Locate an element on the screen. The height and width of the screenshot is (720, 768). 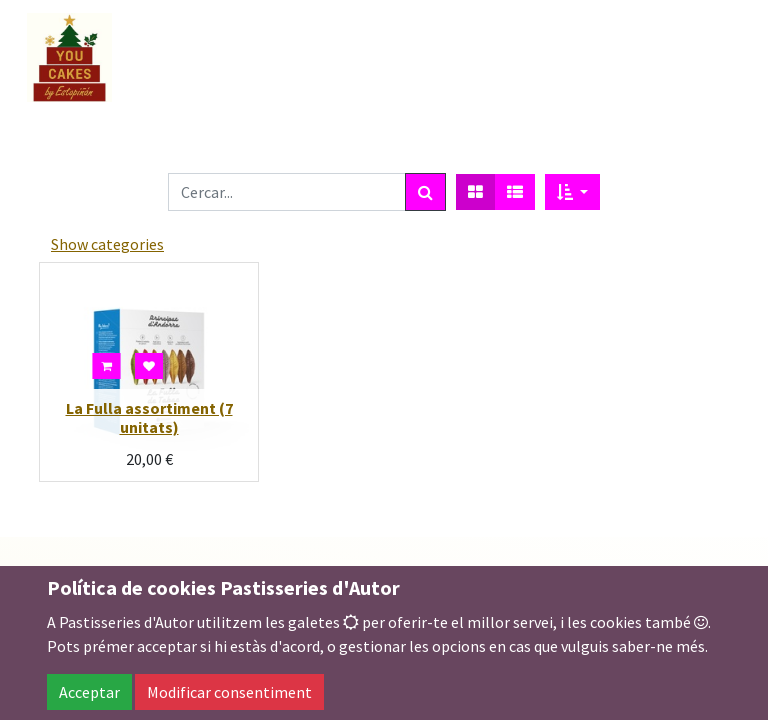
[button] is located at coordinates (572, 192).